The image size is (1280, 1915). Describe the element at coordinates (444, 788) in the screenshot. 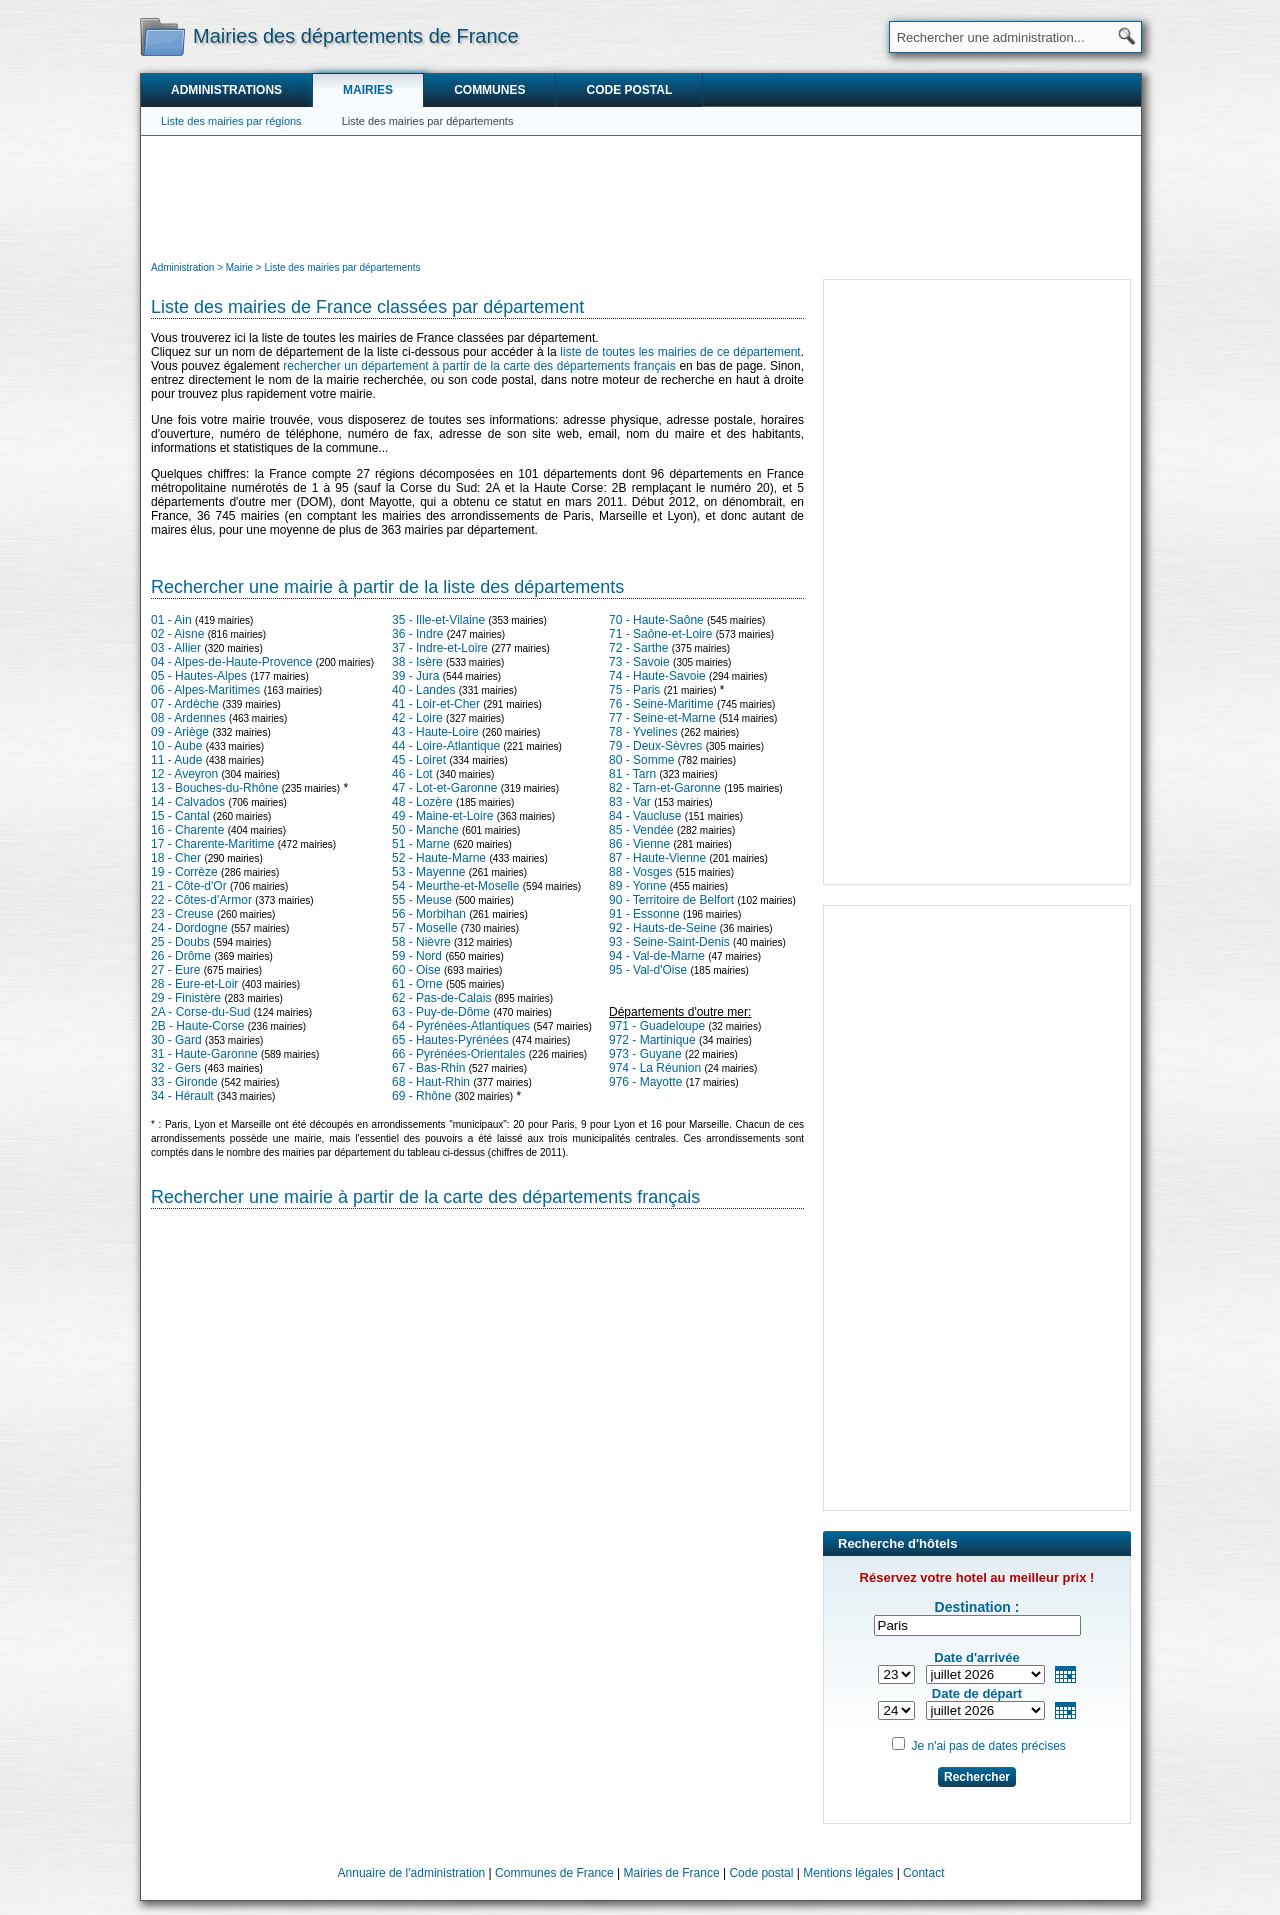

I see `47 - Lot-et-Garonne` at that location.